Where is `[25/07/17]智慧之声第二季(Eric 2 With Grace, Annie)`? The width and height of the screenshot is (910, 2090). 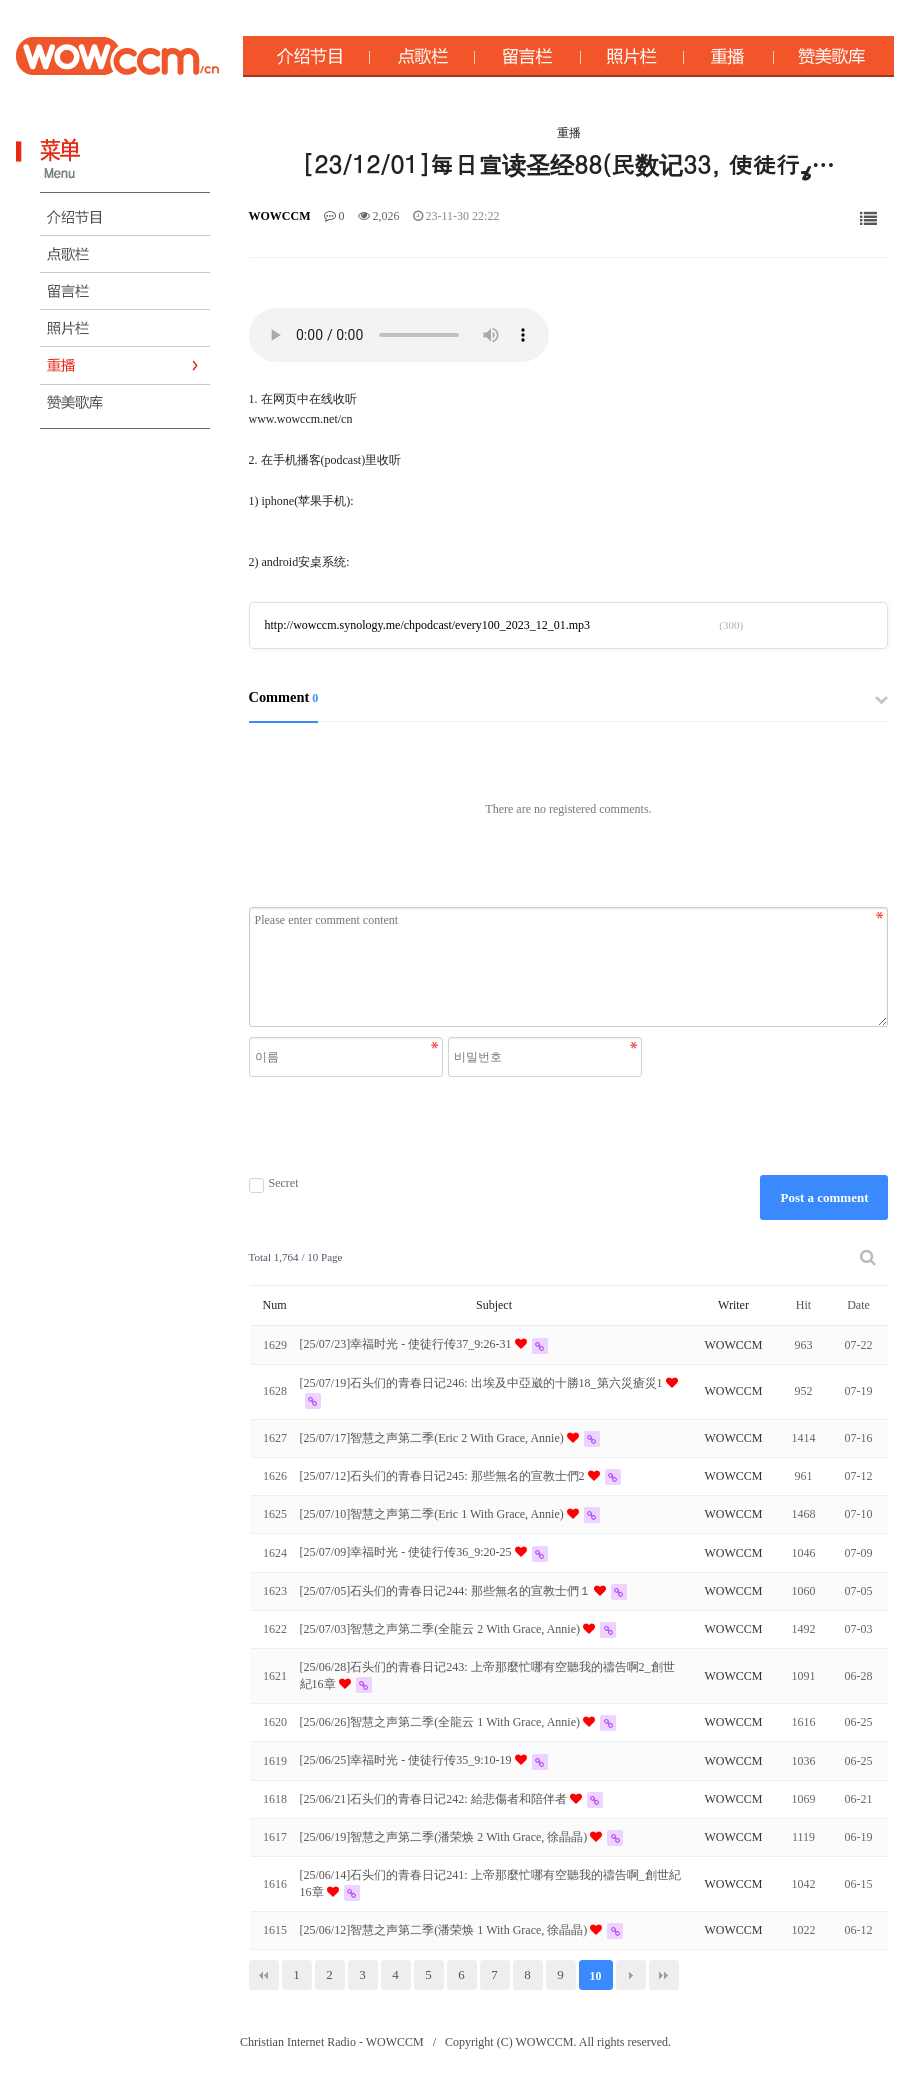 [25/07/17]智慧之声第二季(Eric 2 With Grace, Annie) is located at coordinates (433, 1438).